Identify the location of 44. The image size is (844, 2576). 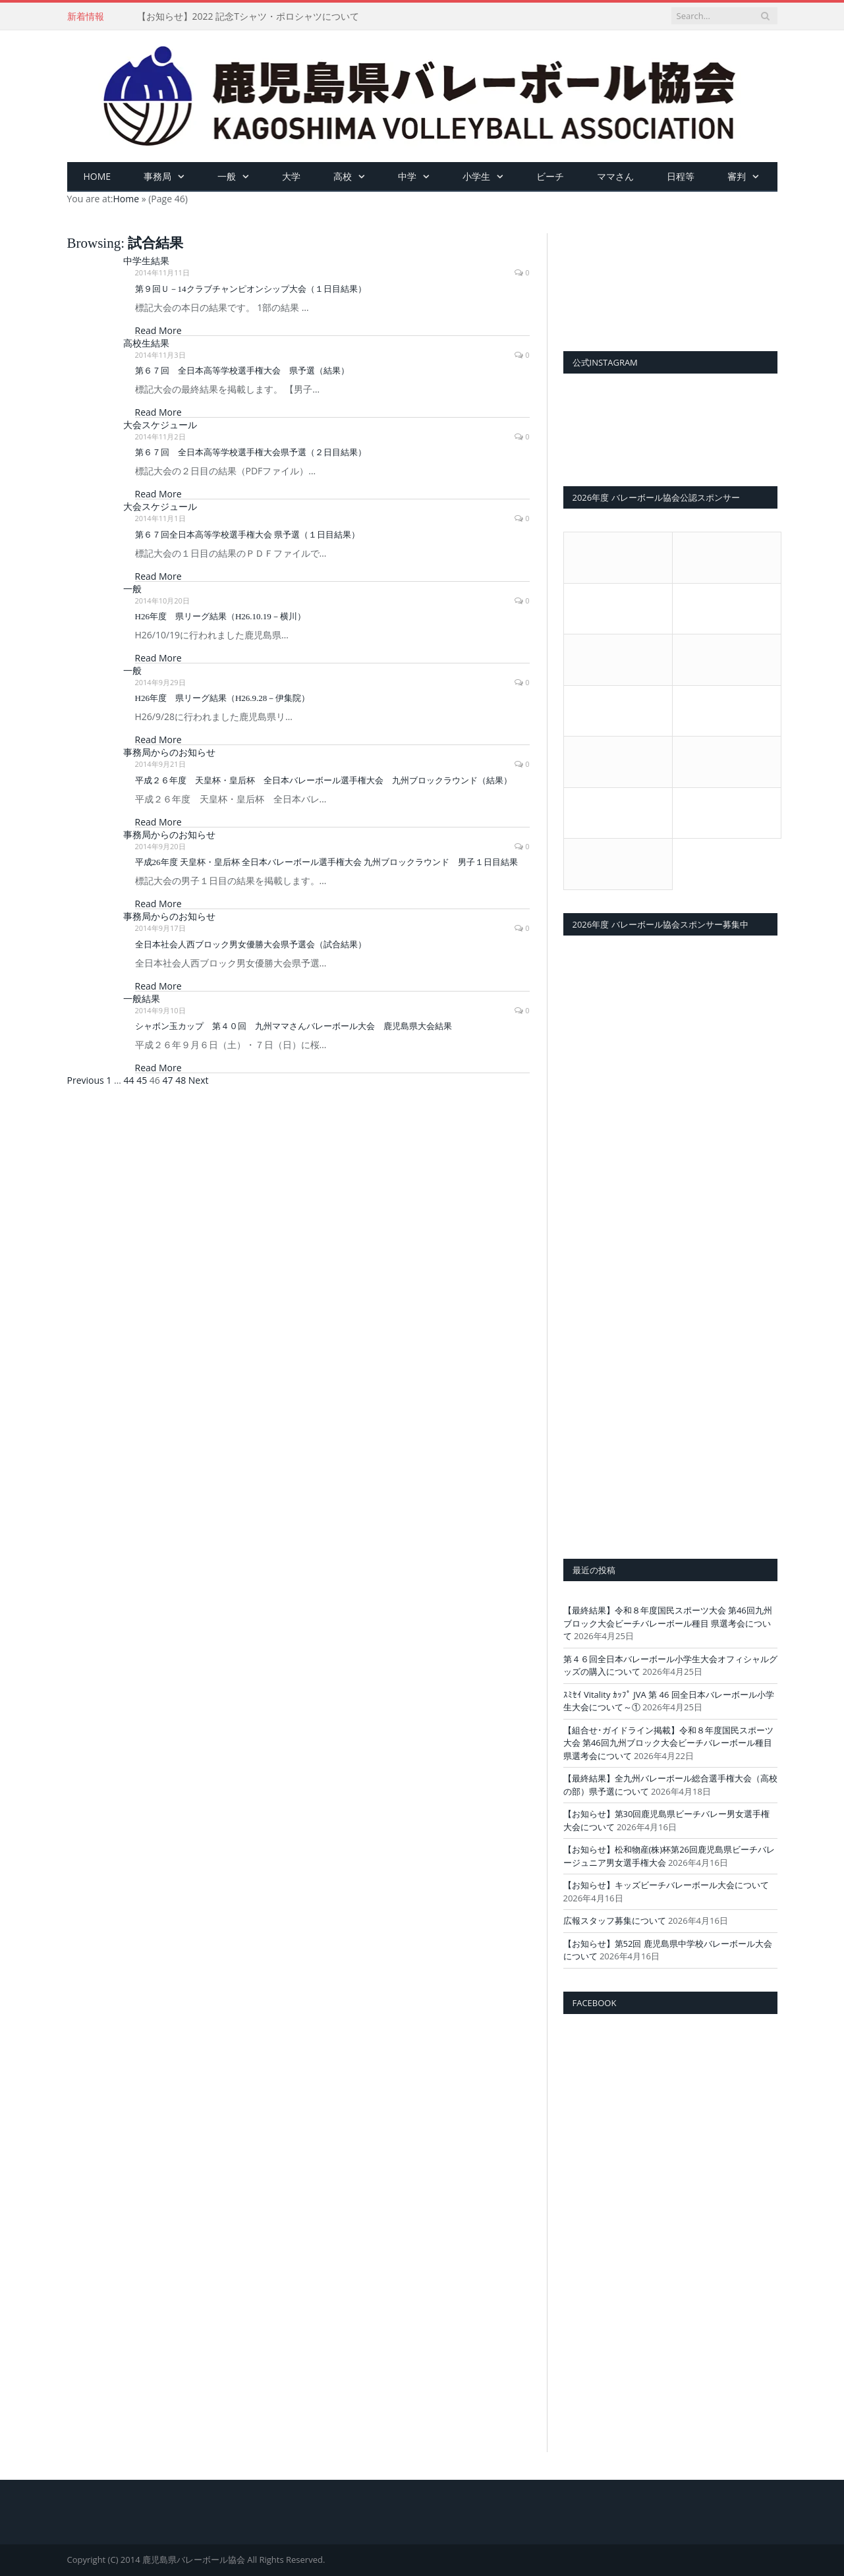
(129, 1080).